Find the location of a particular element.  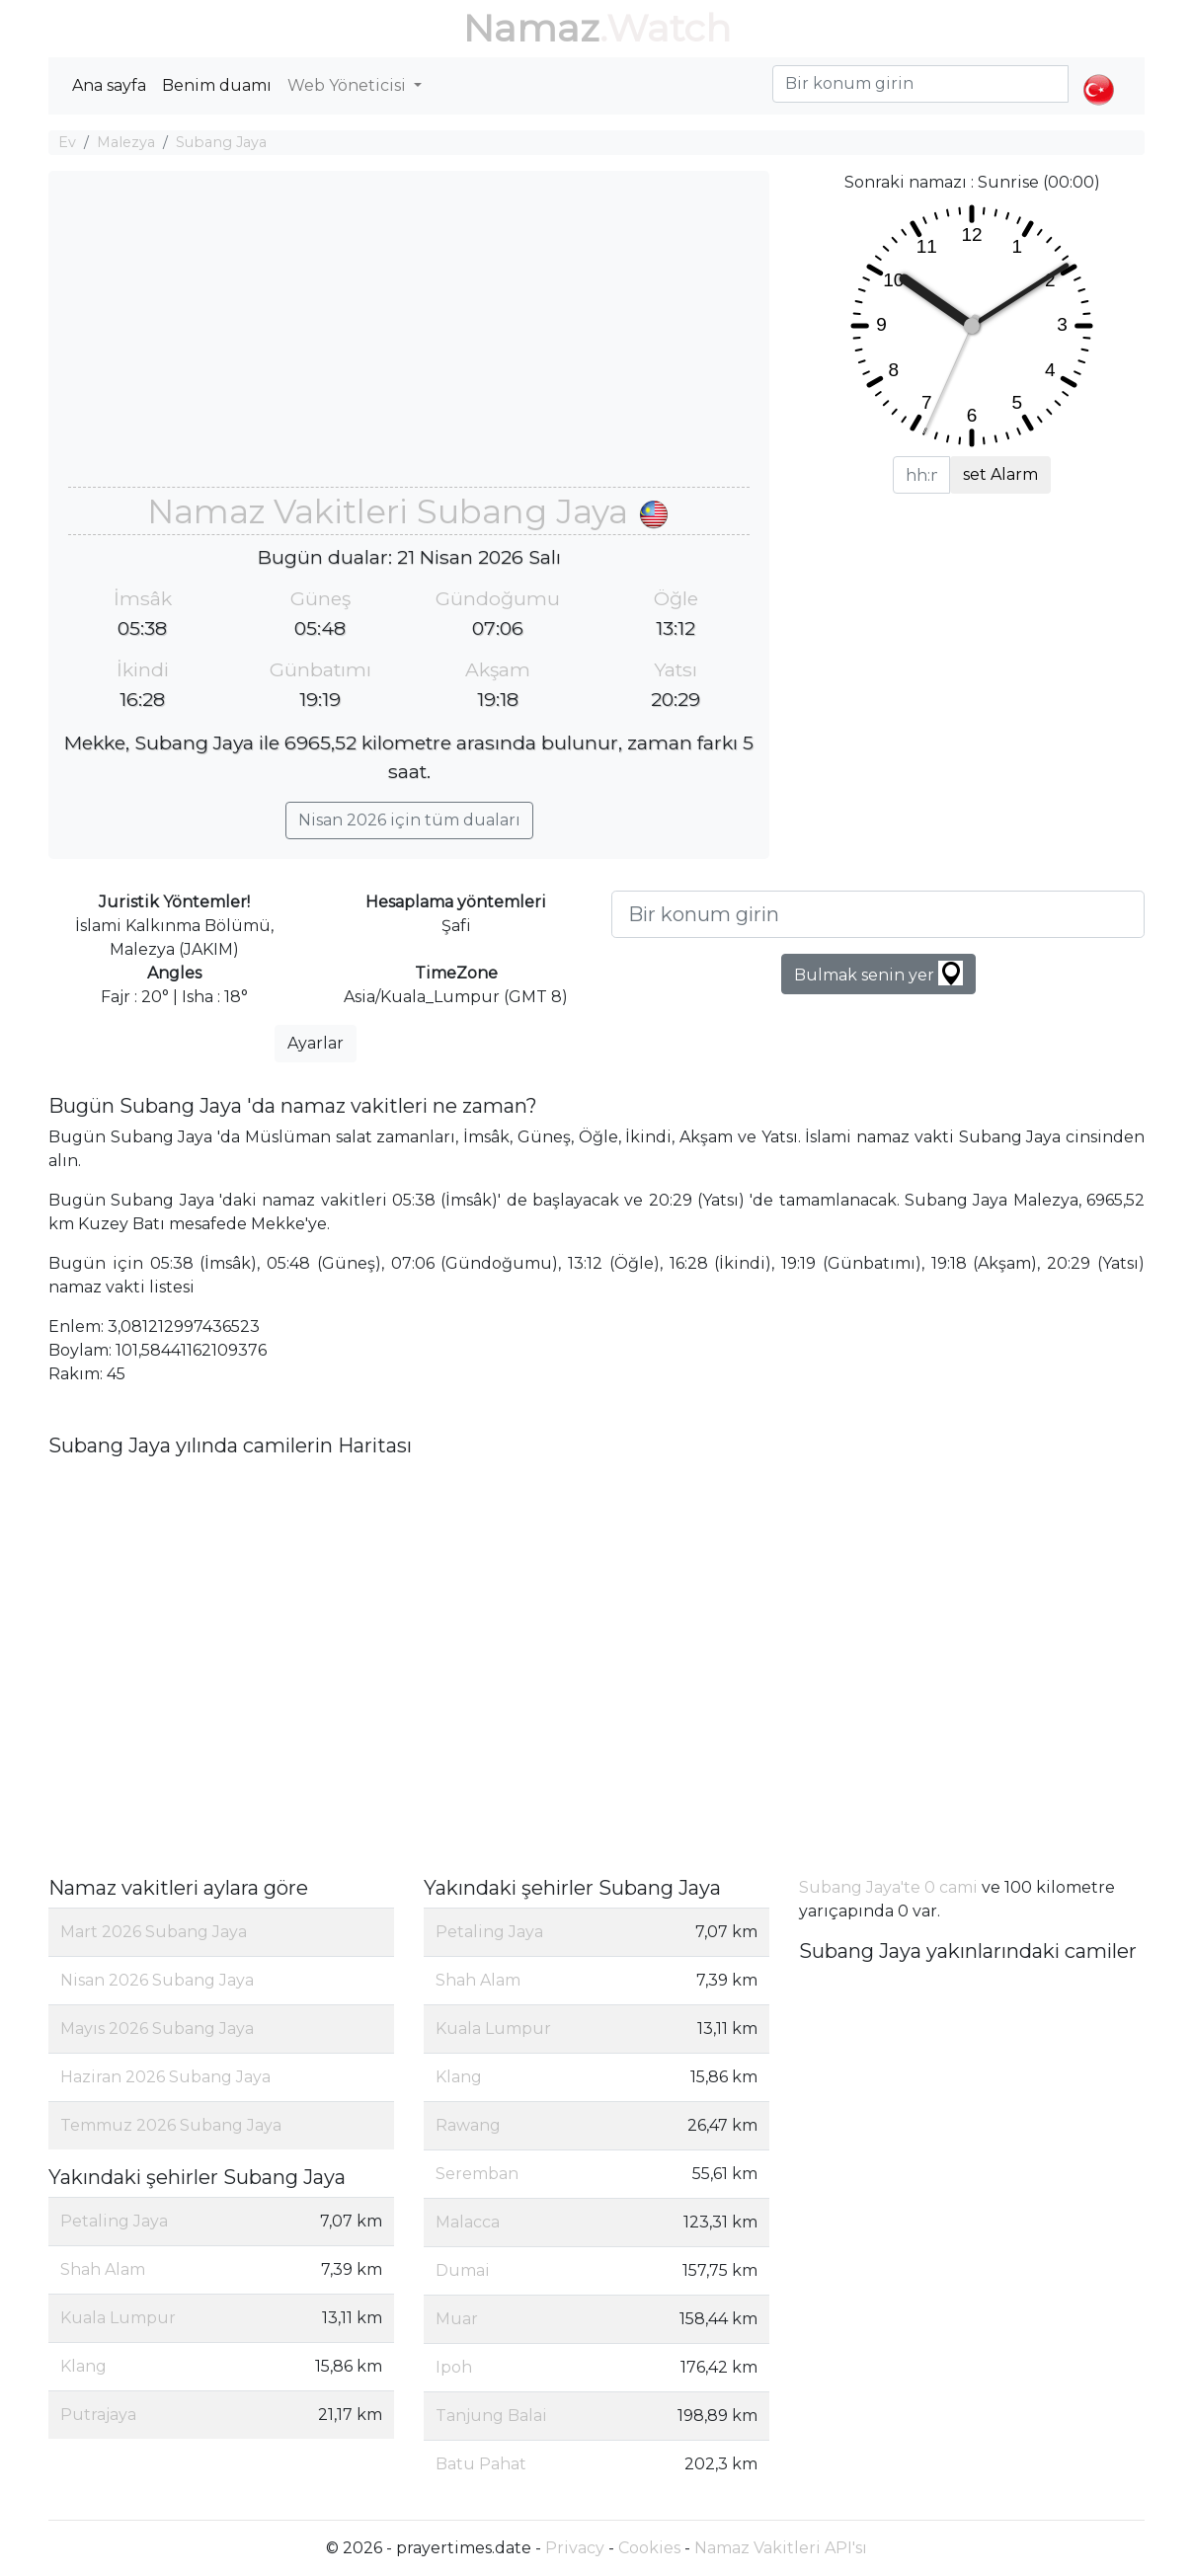

Privacy is located at coordinates (574, 2547).